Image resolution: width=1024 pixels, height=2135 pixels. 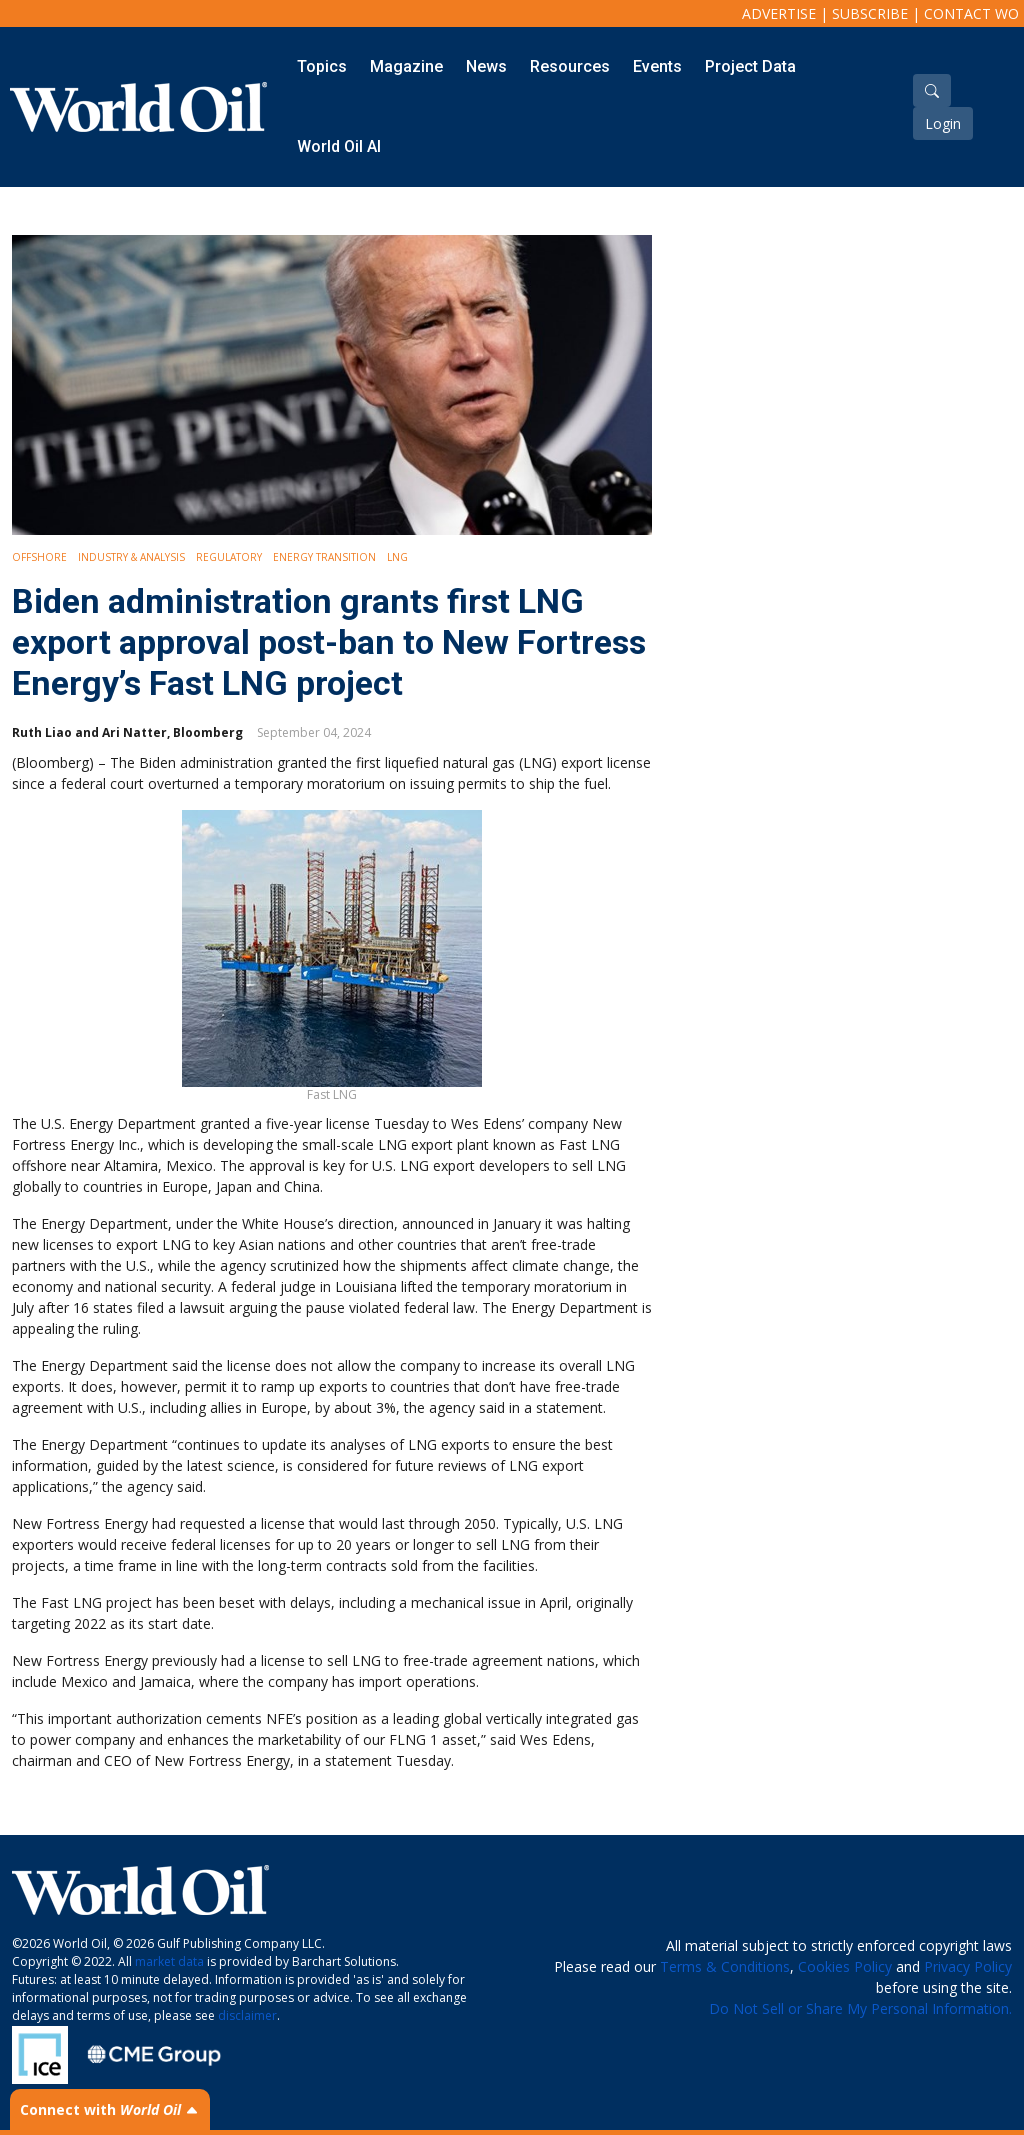 I want to click on Regulatory, so click(x=229, y=557).